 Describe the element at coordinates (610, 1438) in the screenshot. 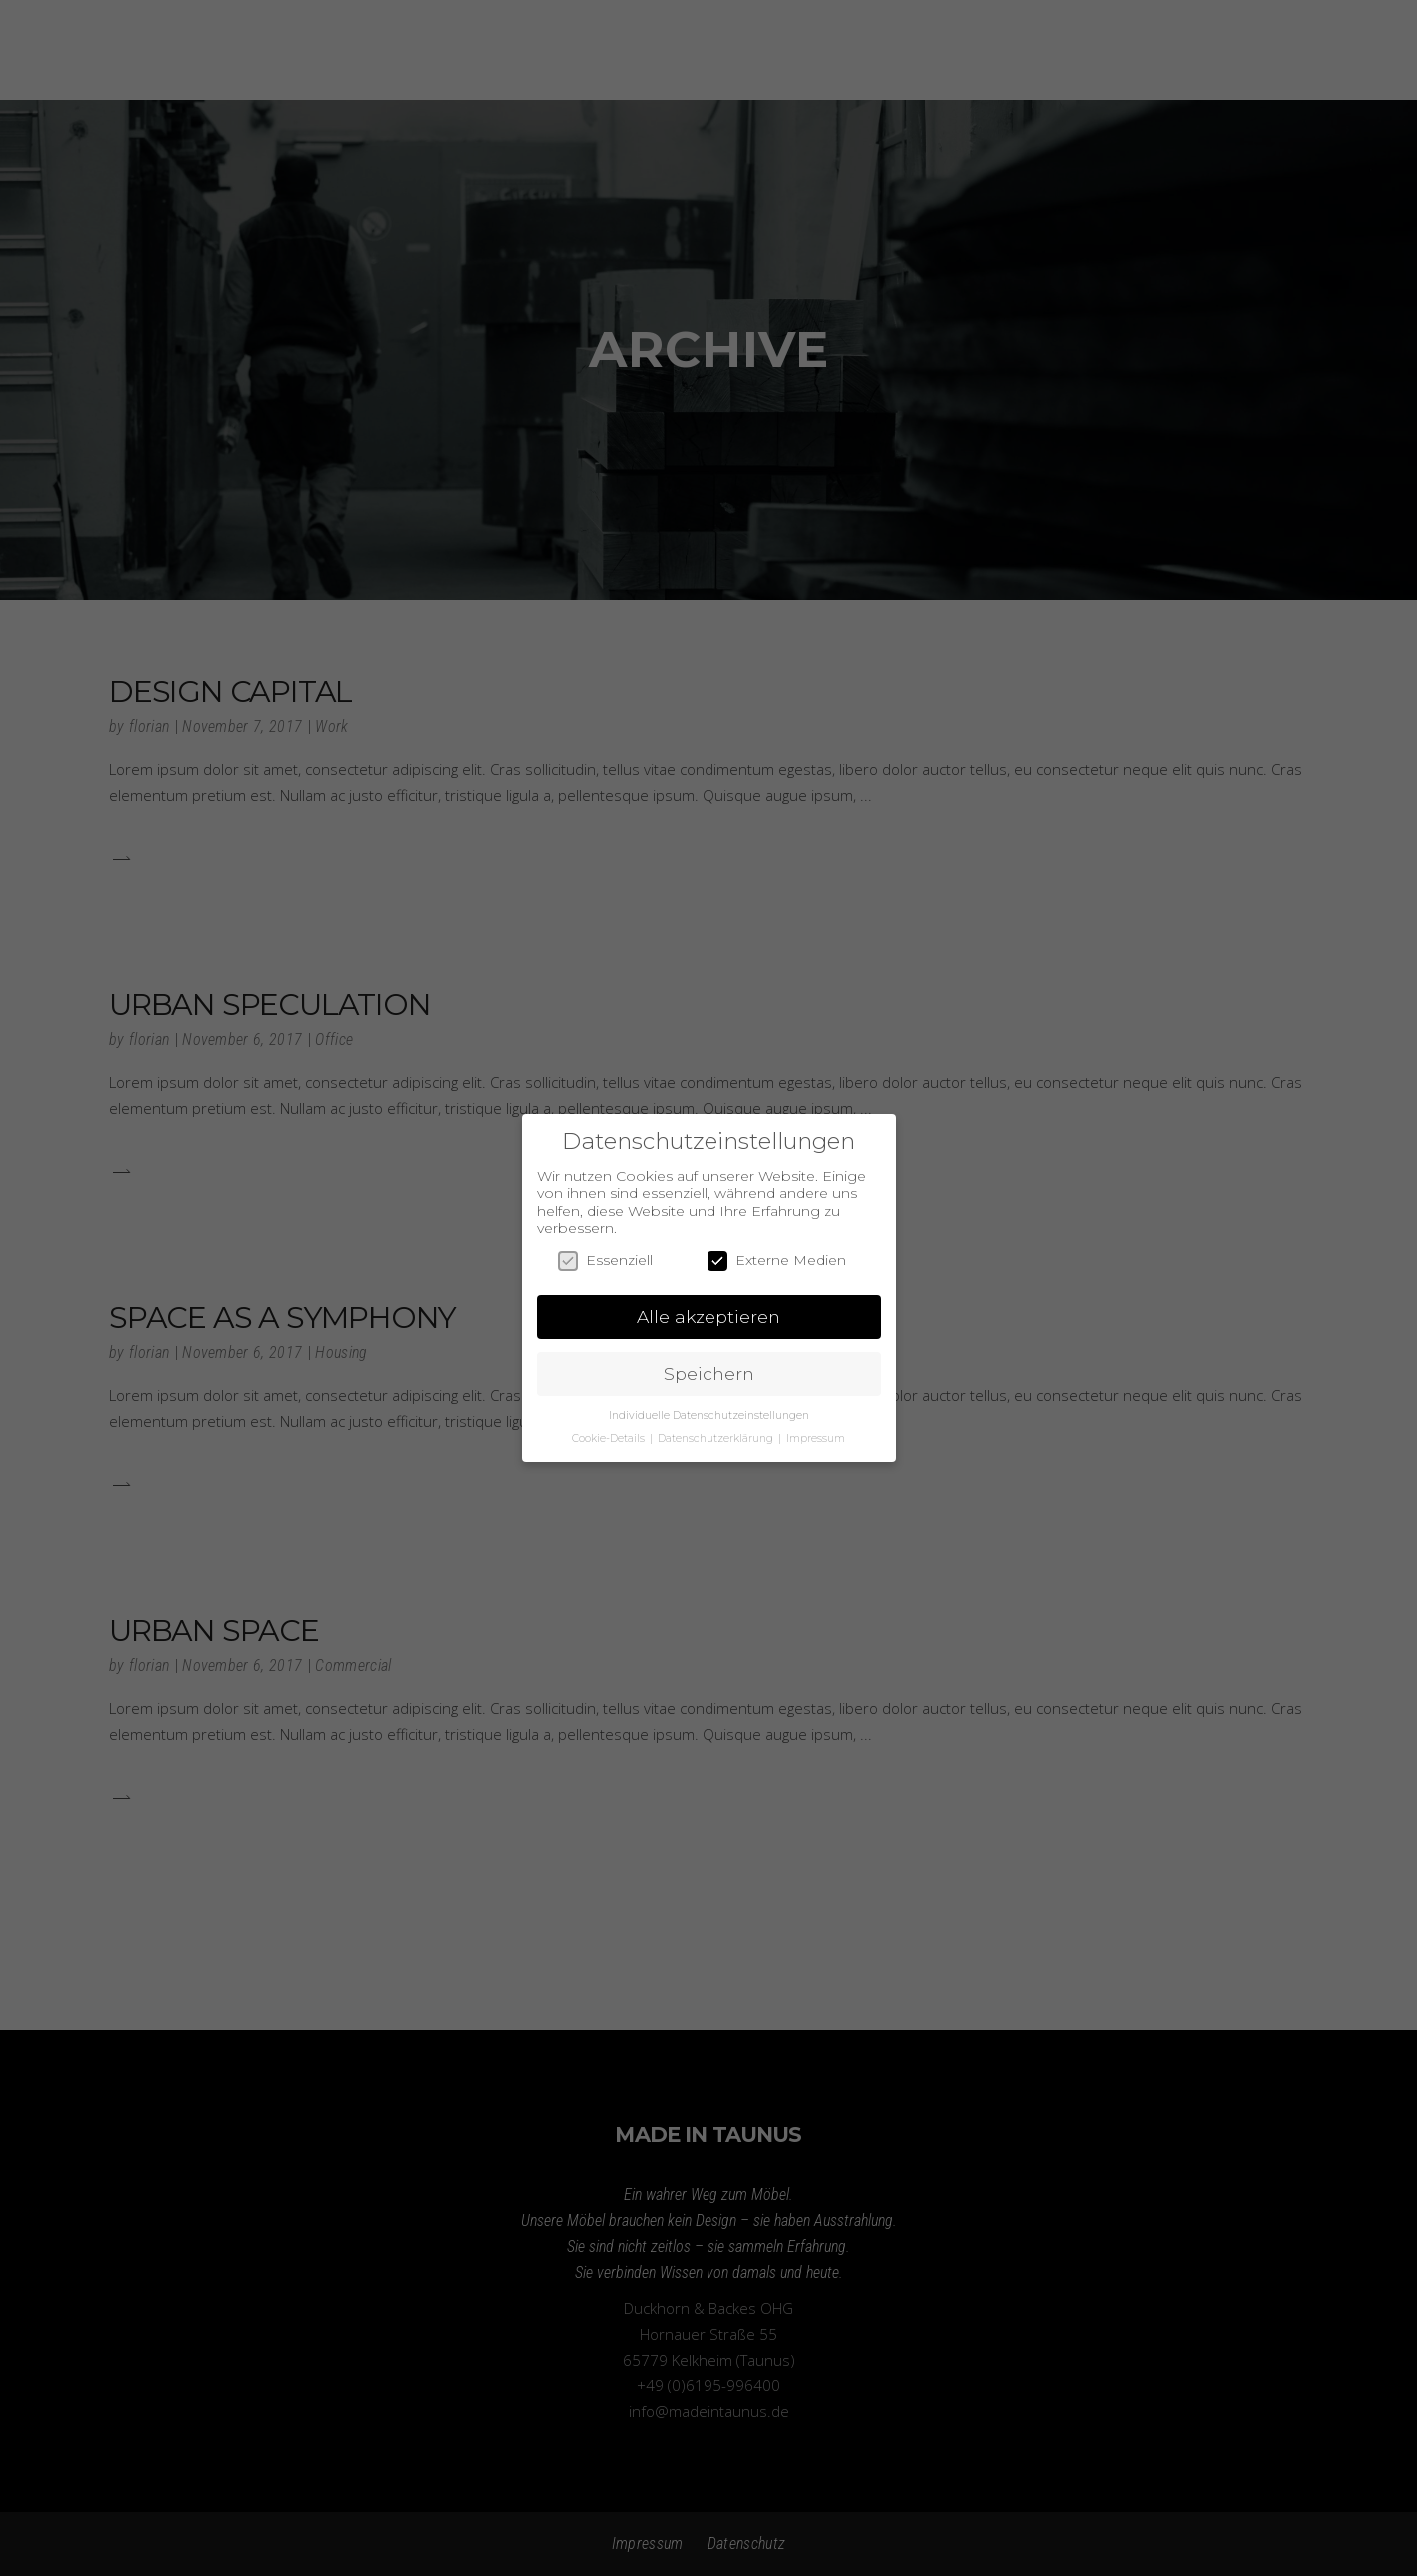

I see `Cookie-Details [button]` at that location.